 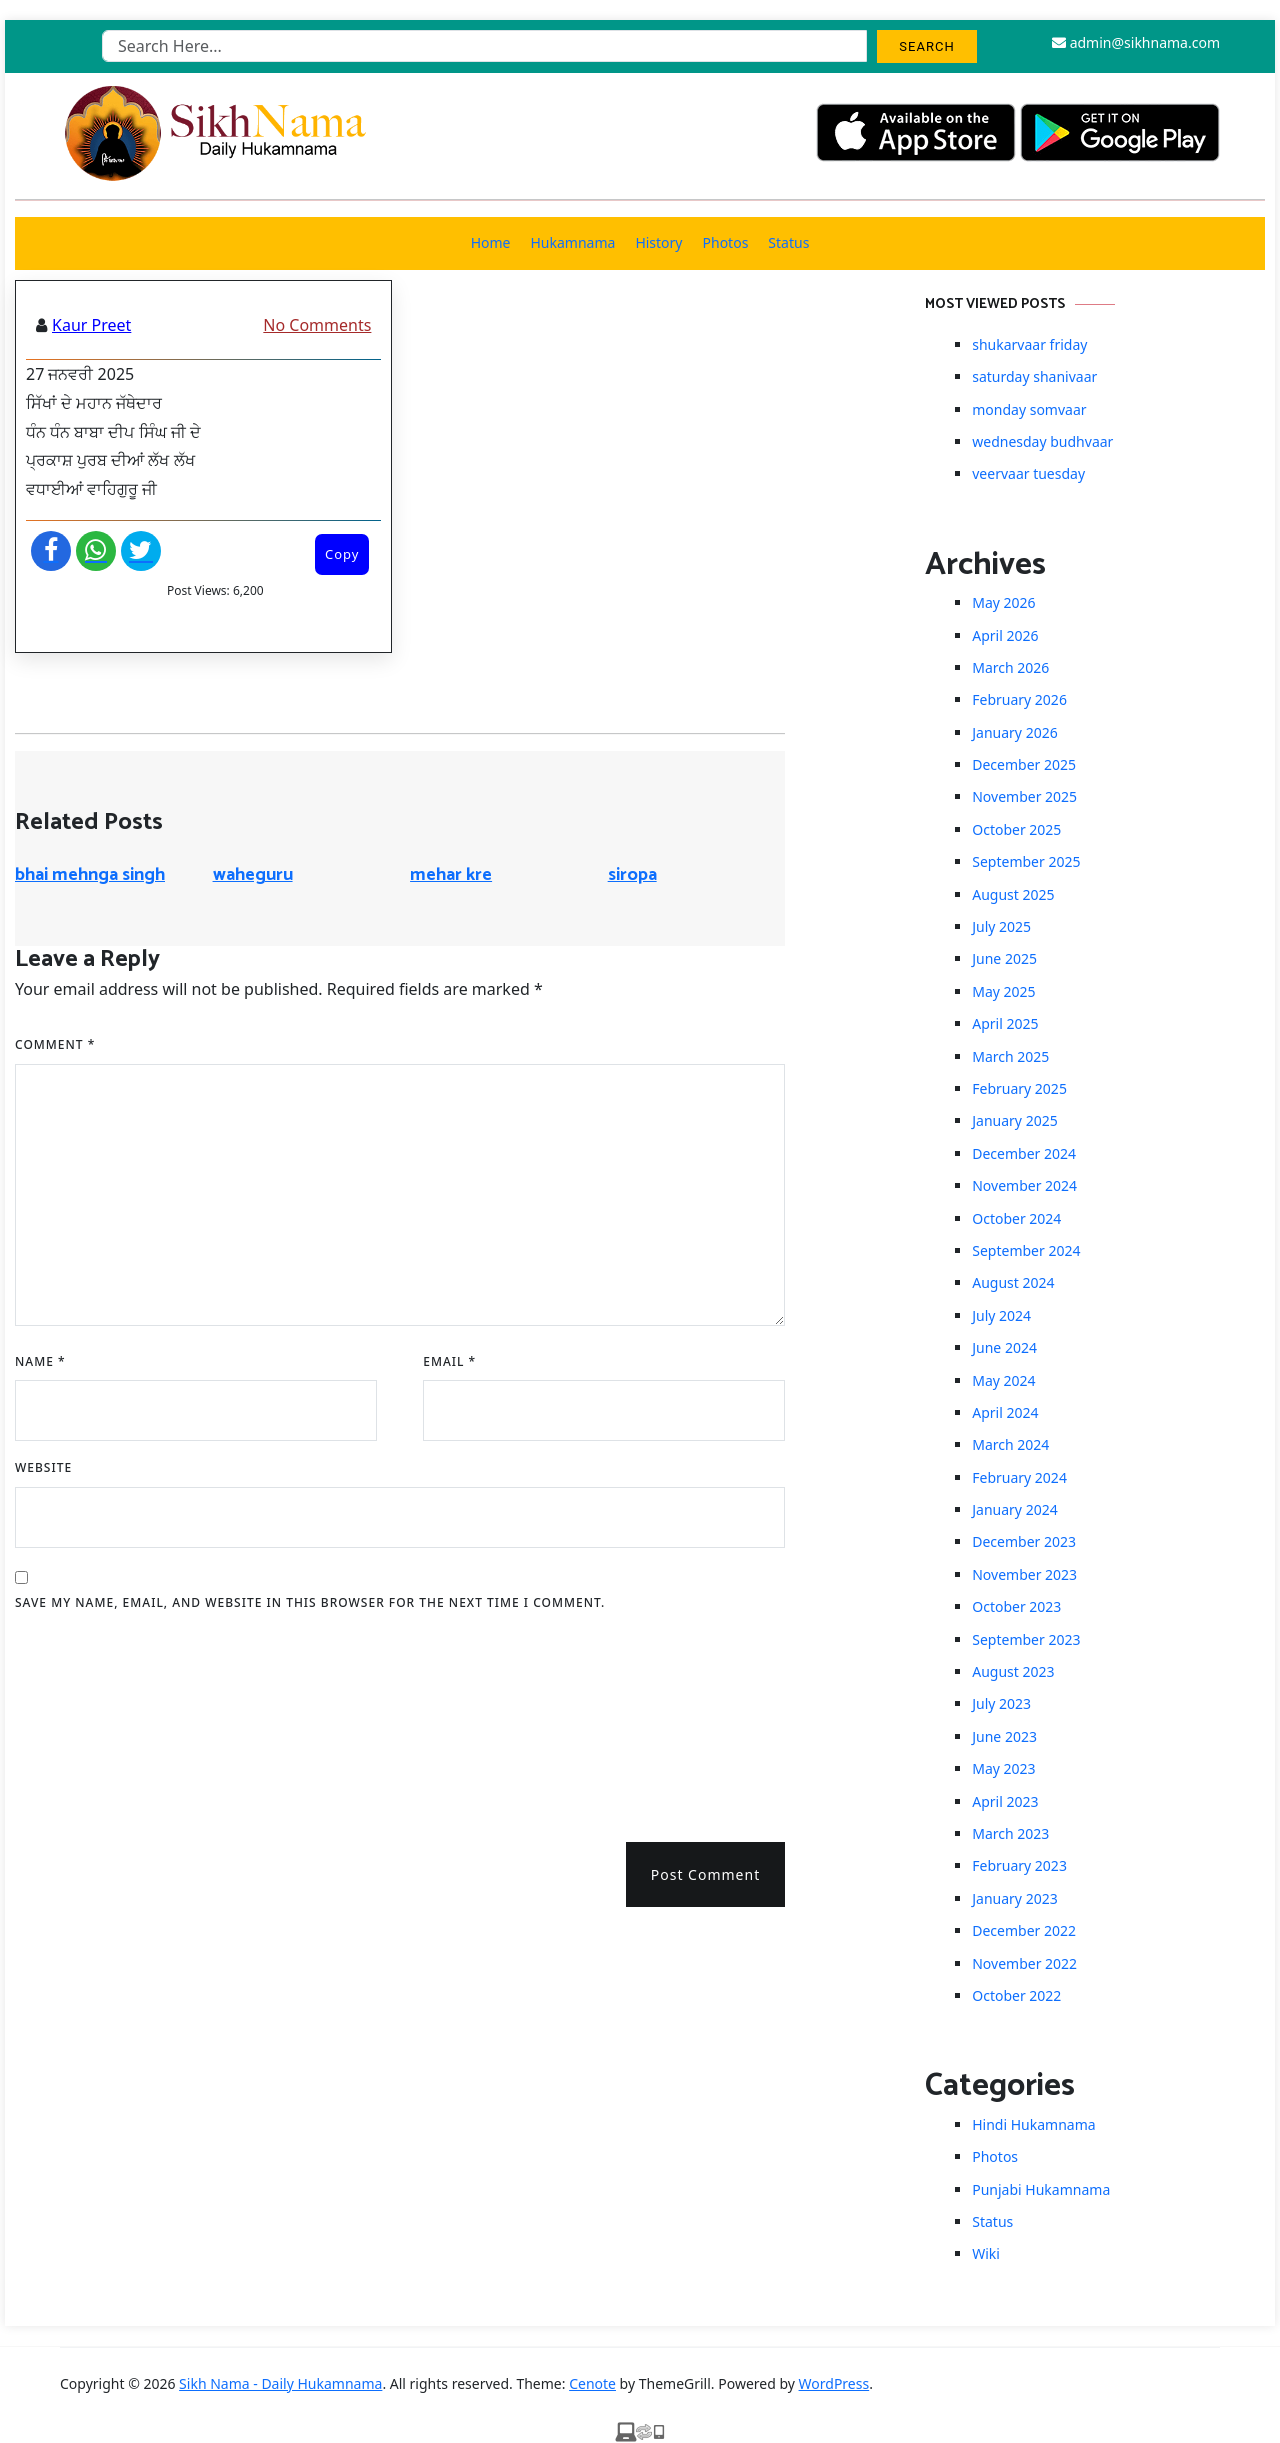 What do you see at coordinates (1024, 1153) in the screenshot?
I see `December 2024` at bounding box center [1024, 1153].